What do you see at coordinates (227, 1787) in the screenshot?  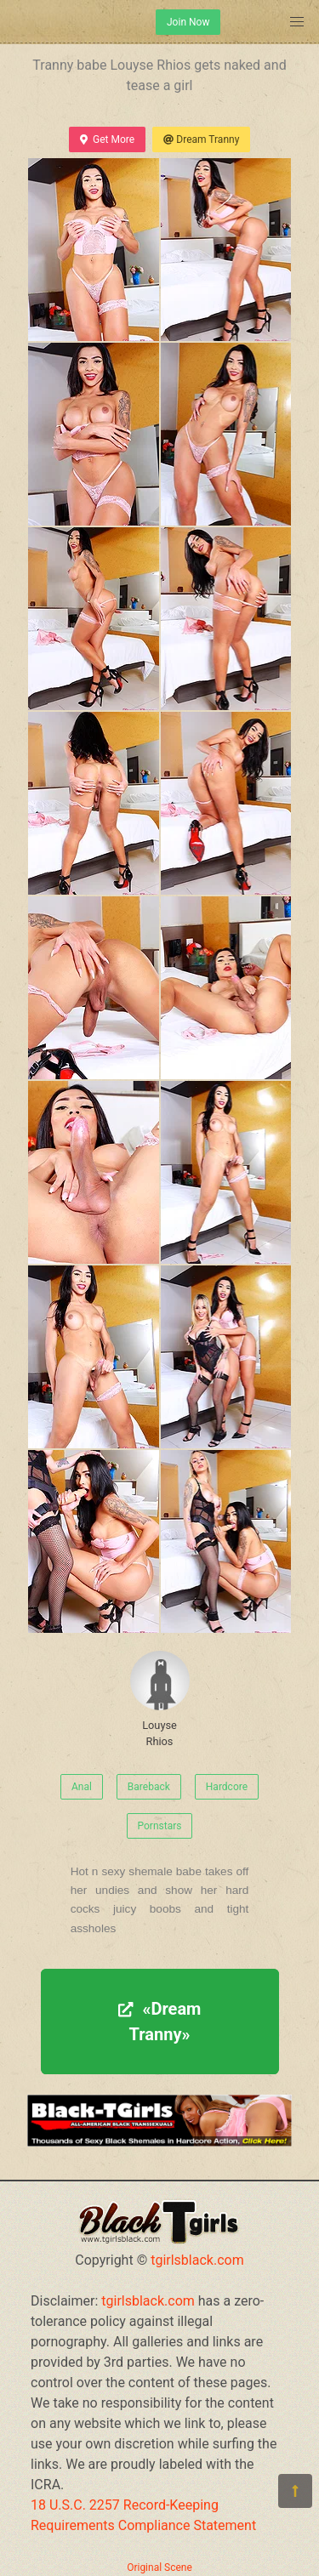 I see `Hardcore` at bounding box center [227, 1787].